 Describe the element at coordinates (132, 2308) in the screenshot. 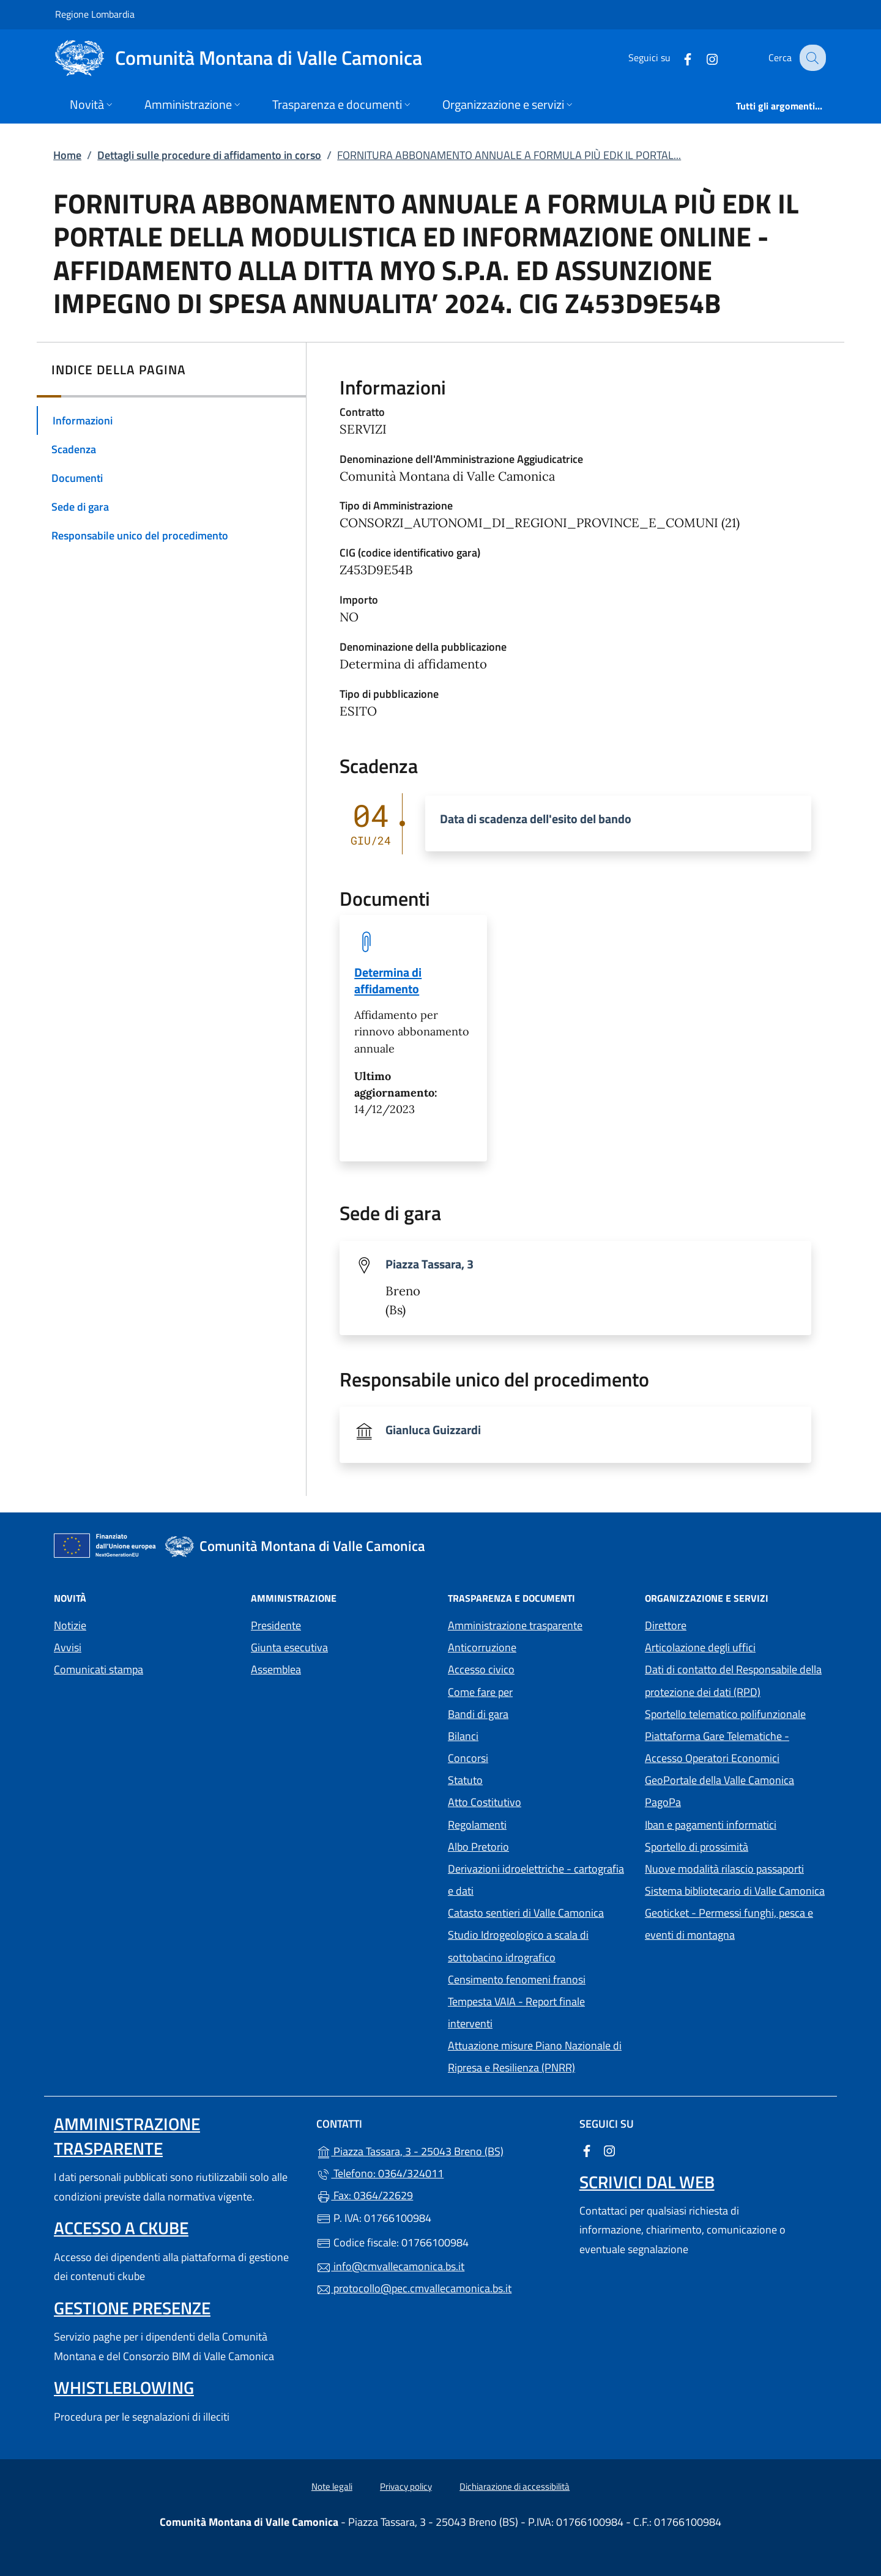

I see `Gestione presenze` at that location.